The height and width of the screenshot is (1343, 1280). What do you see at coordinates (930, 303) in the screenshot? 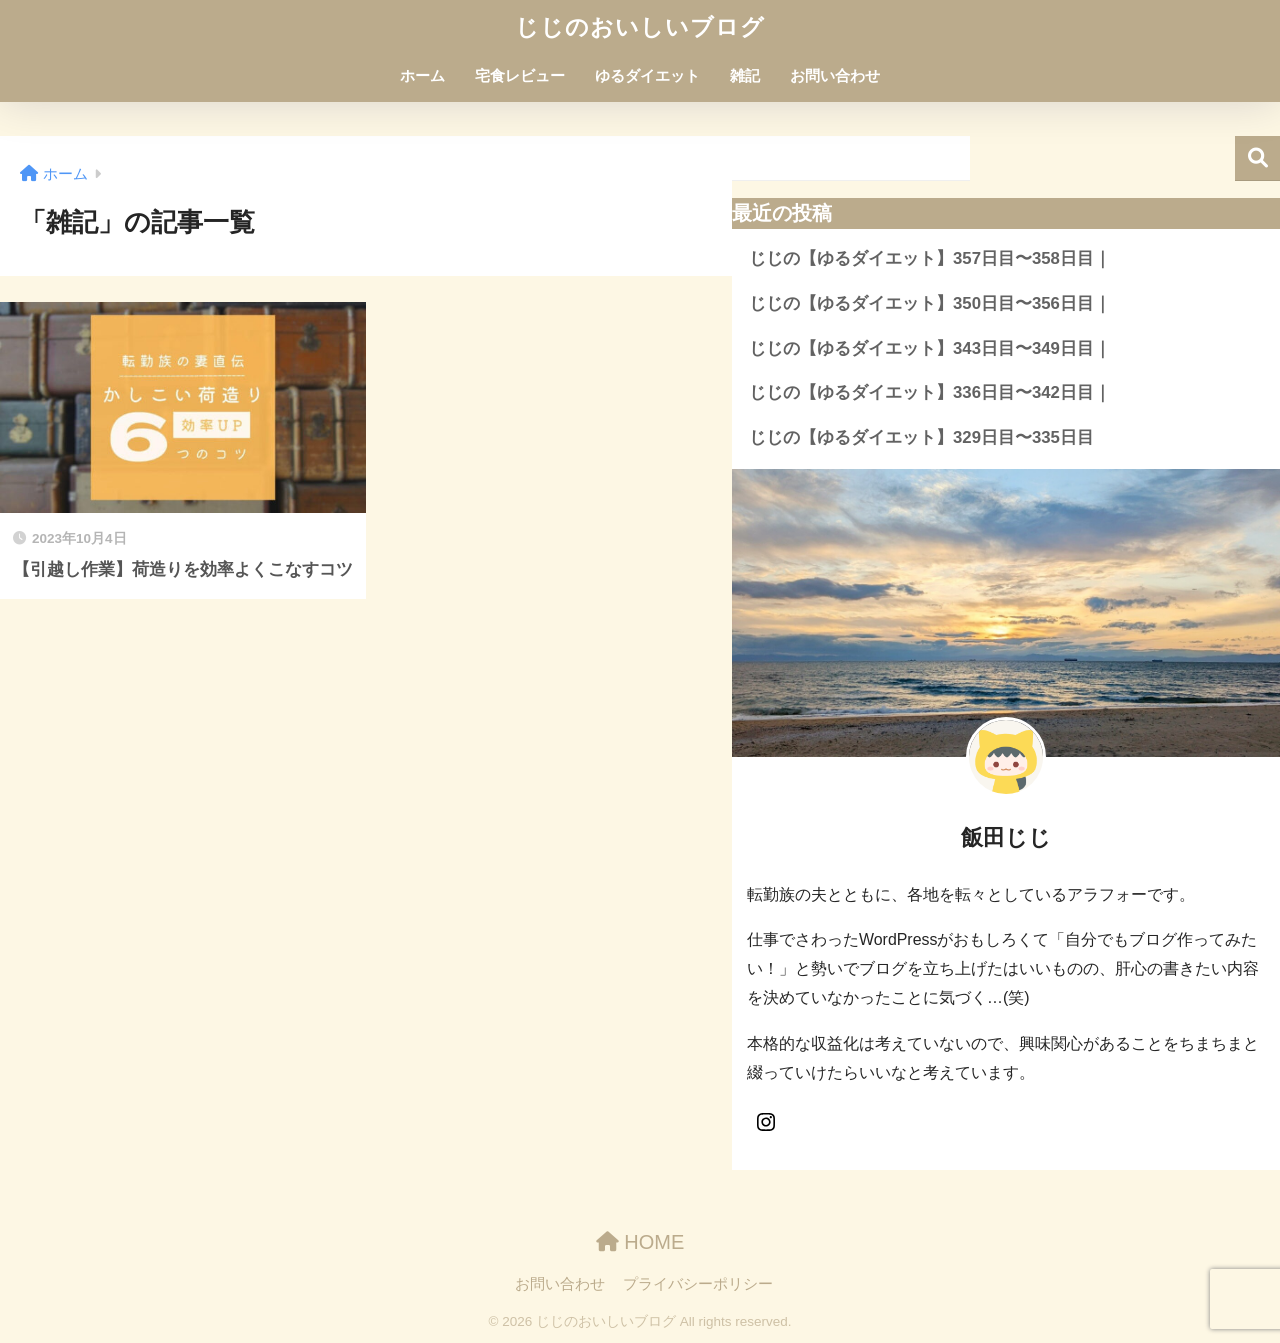
I see `じじの【ゆるダイエット】350日目〜356日目｜` at bounding box center [930, 303].